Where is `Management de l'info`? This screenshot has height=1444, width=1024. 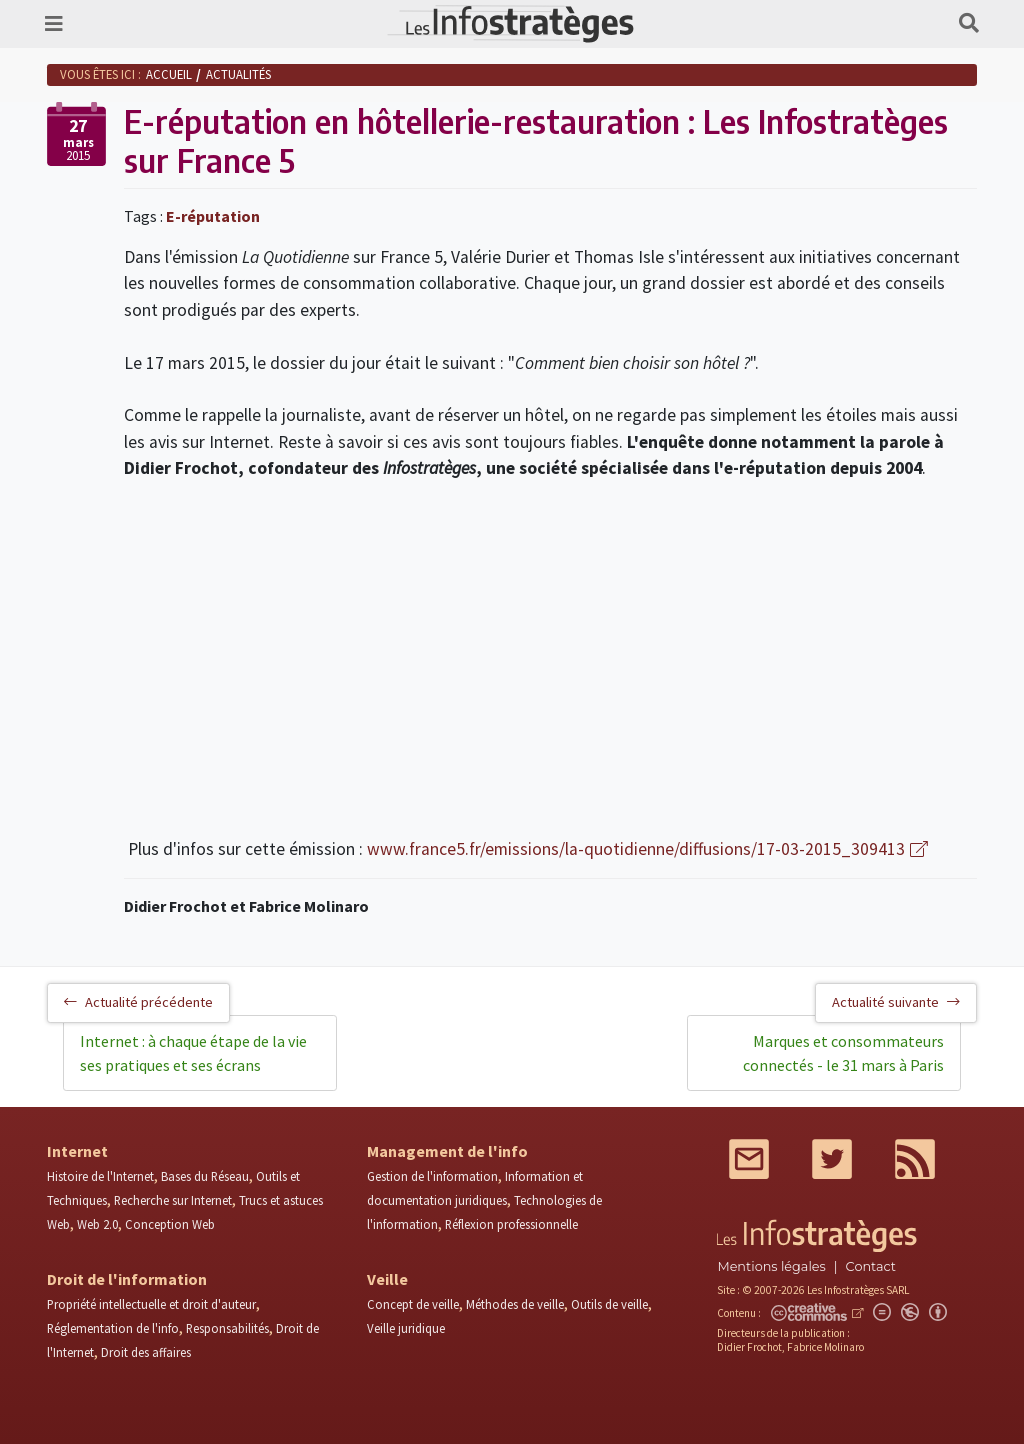 Management de l'info is located at coordinates (447, 1151).